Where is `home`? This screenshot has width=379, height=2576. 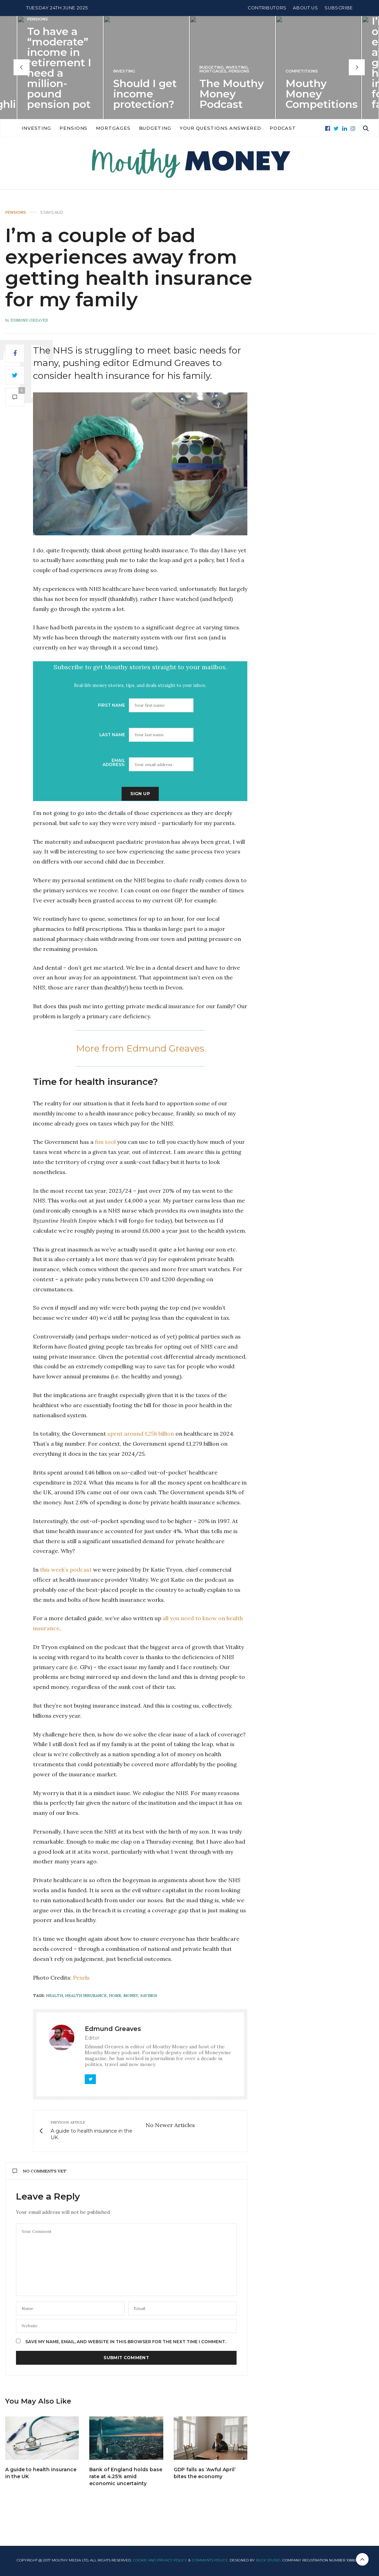 home is located at coordinates (115, 1995).